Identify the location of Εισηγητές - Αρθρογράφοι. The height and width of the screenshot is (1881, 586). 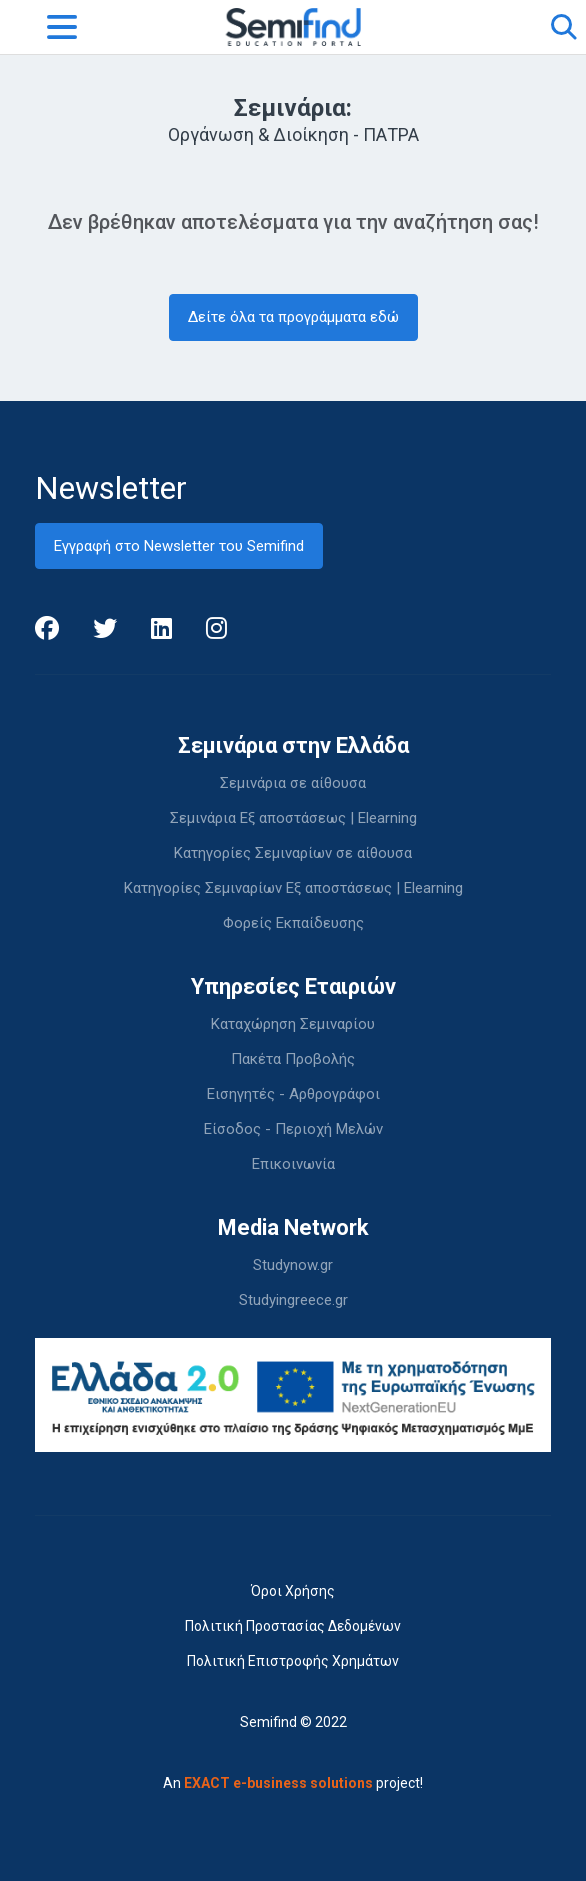
(293, 1094).